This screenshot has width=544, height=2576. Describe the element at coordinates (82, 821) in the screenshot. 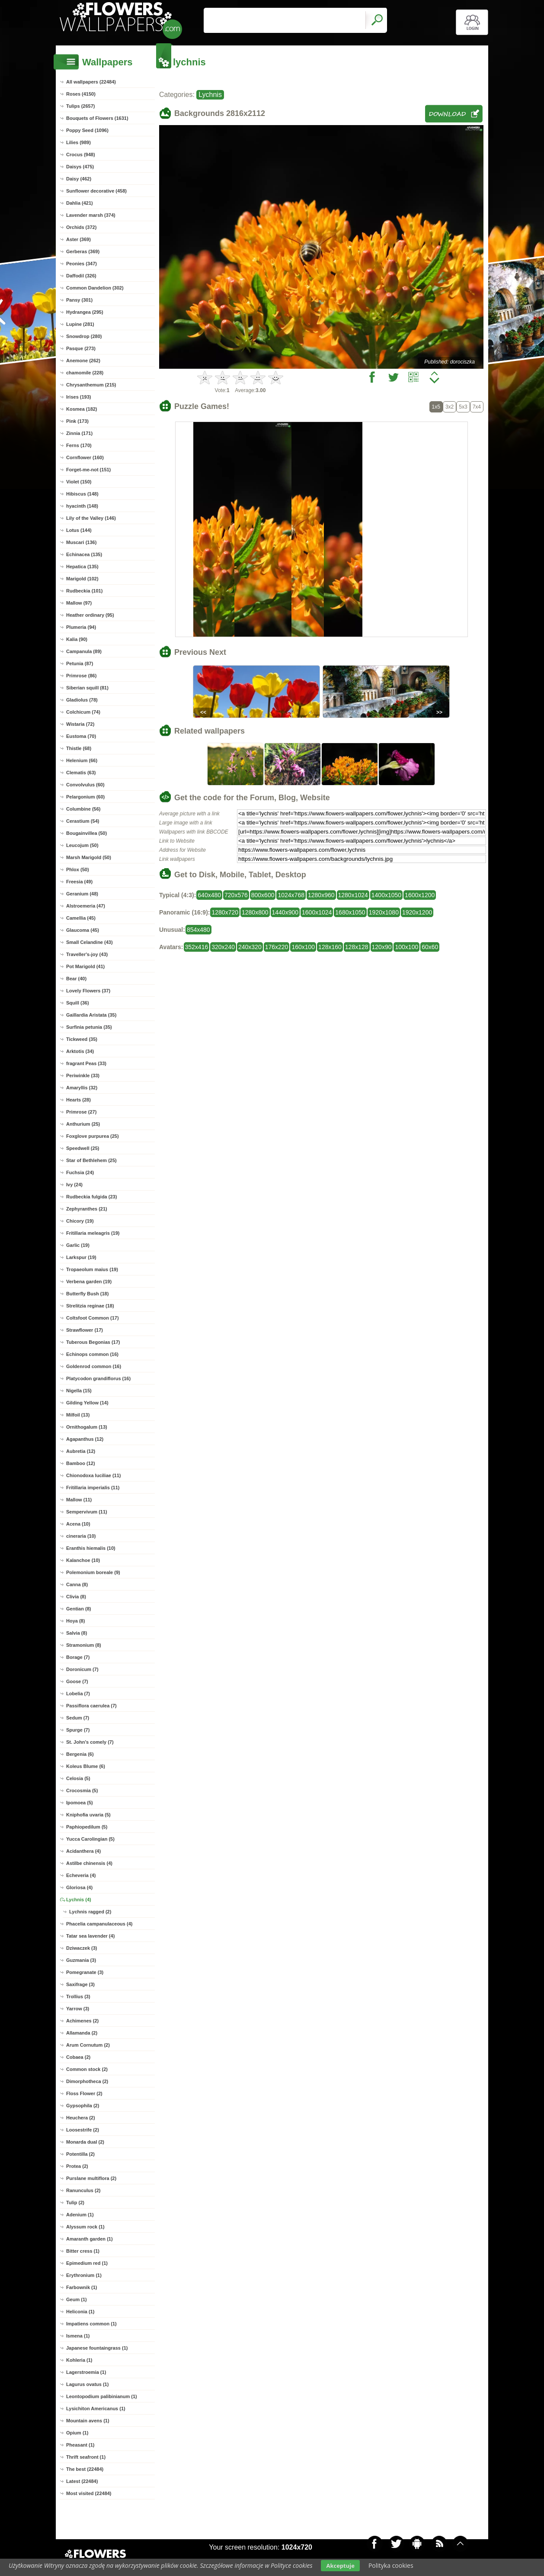

I see `Cerastium (54)` at that location.